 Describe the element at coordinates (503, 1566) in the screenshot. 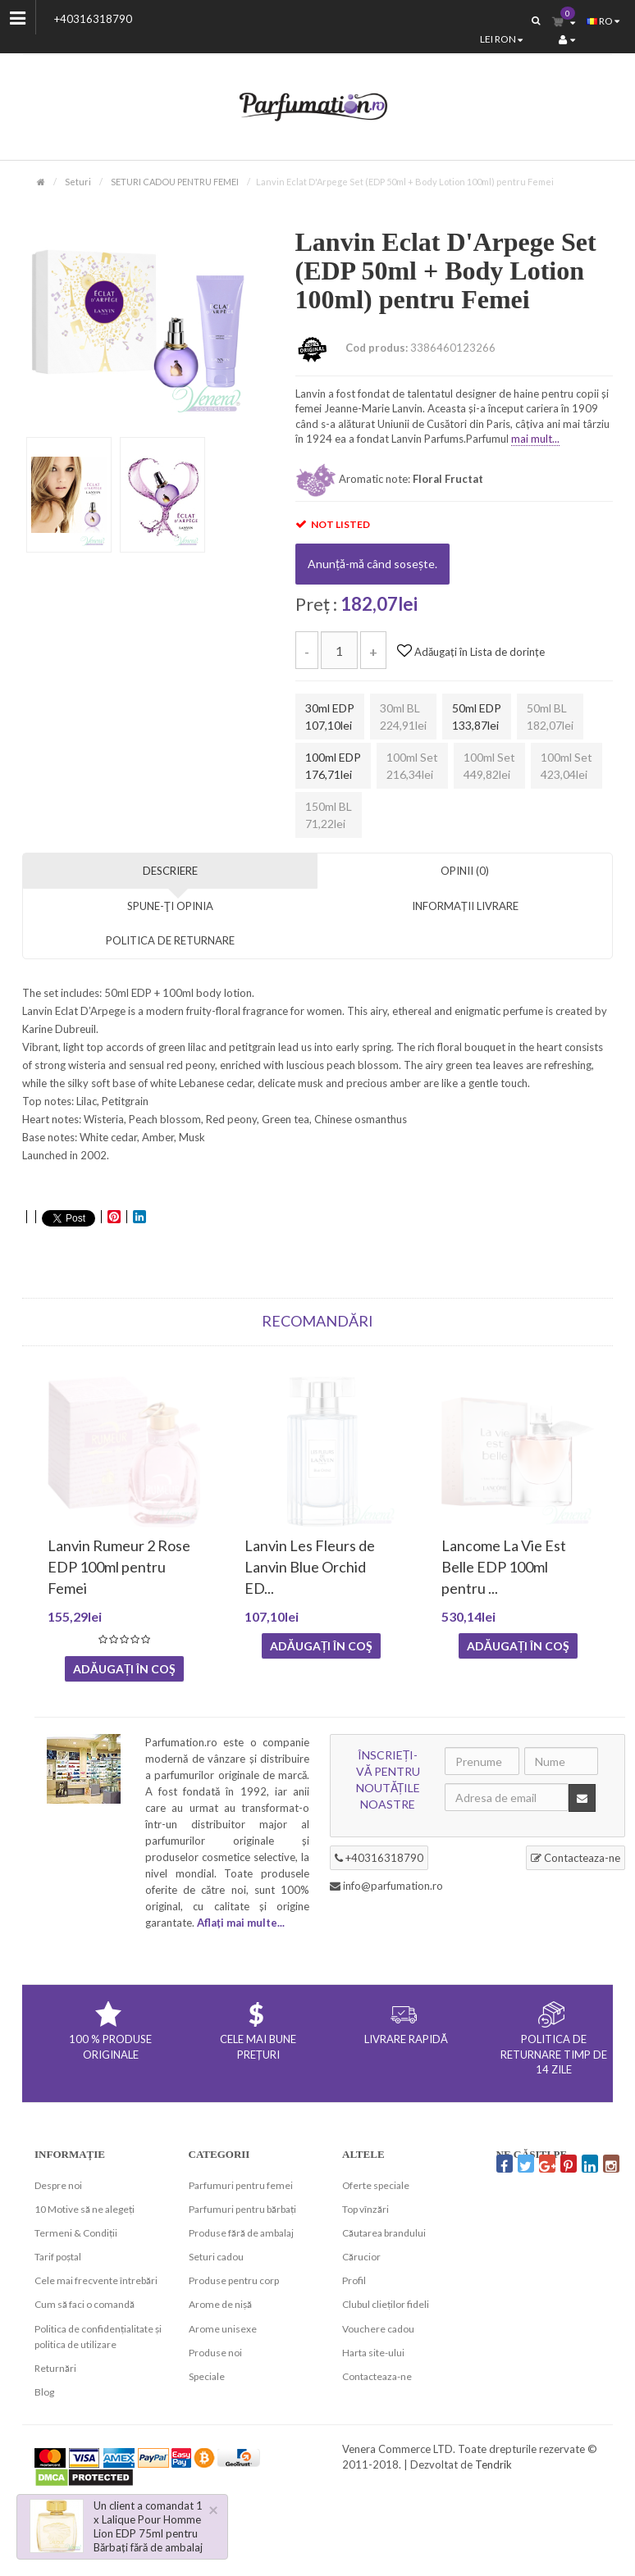

I see `Lancome La Vie Est Belle EDP 100ml pentru ...` at that location.